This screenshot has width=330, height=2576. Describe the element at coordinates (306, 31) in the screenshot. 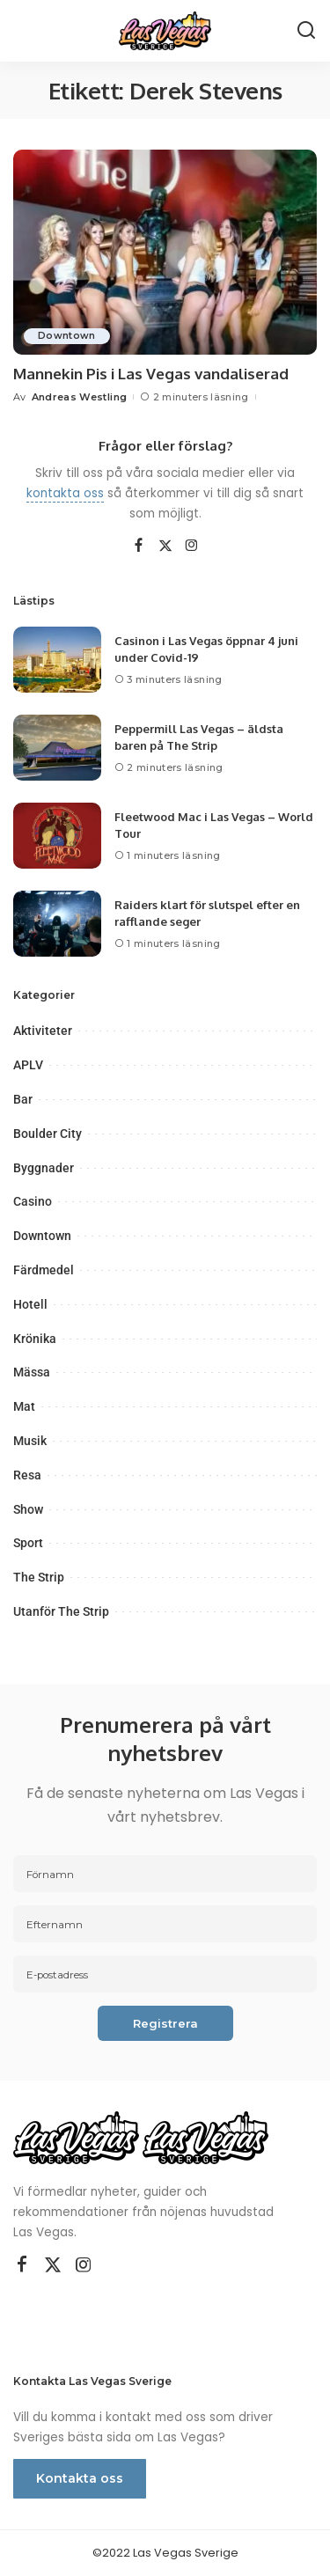

I see `[Sök]` at that location.